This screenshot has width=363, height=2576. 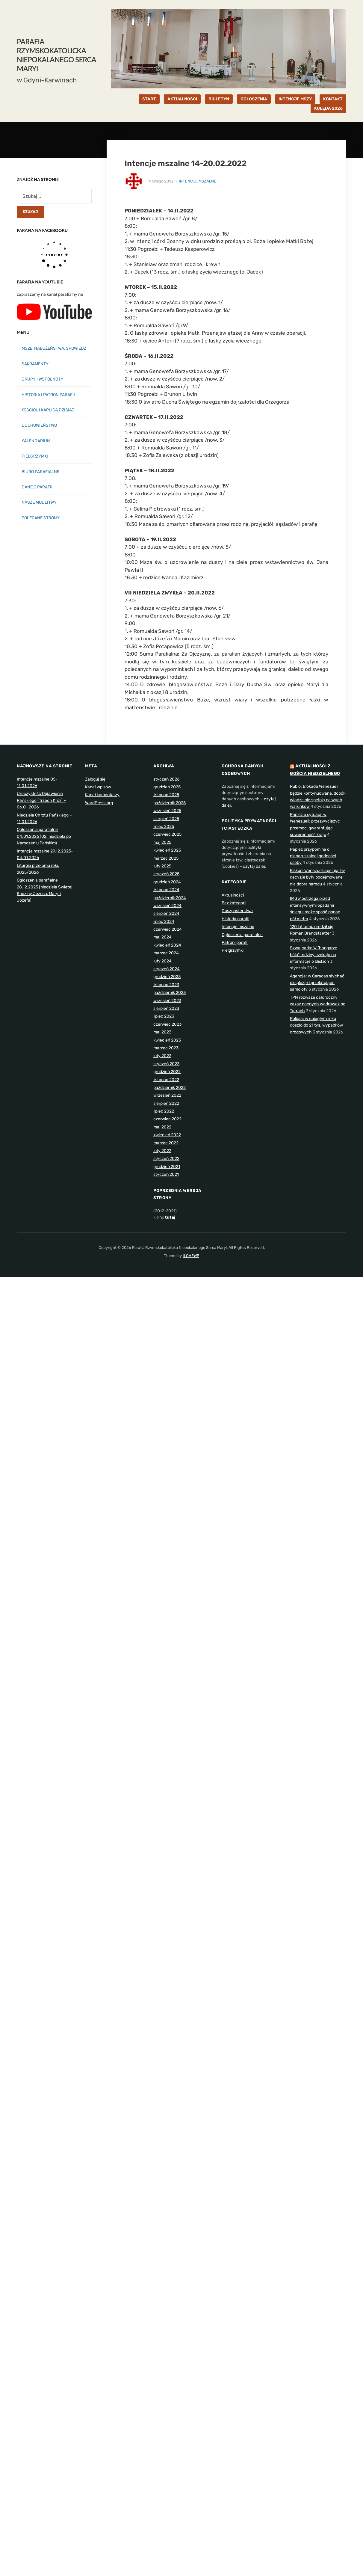 What do you see at coordinates (95, 779) in the screenshot?
I see `Zaloguj się` at bounding box center [95, 779].